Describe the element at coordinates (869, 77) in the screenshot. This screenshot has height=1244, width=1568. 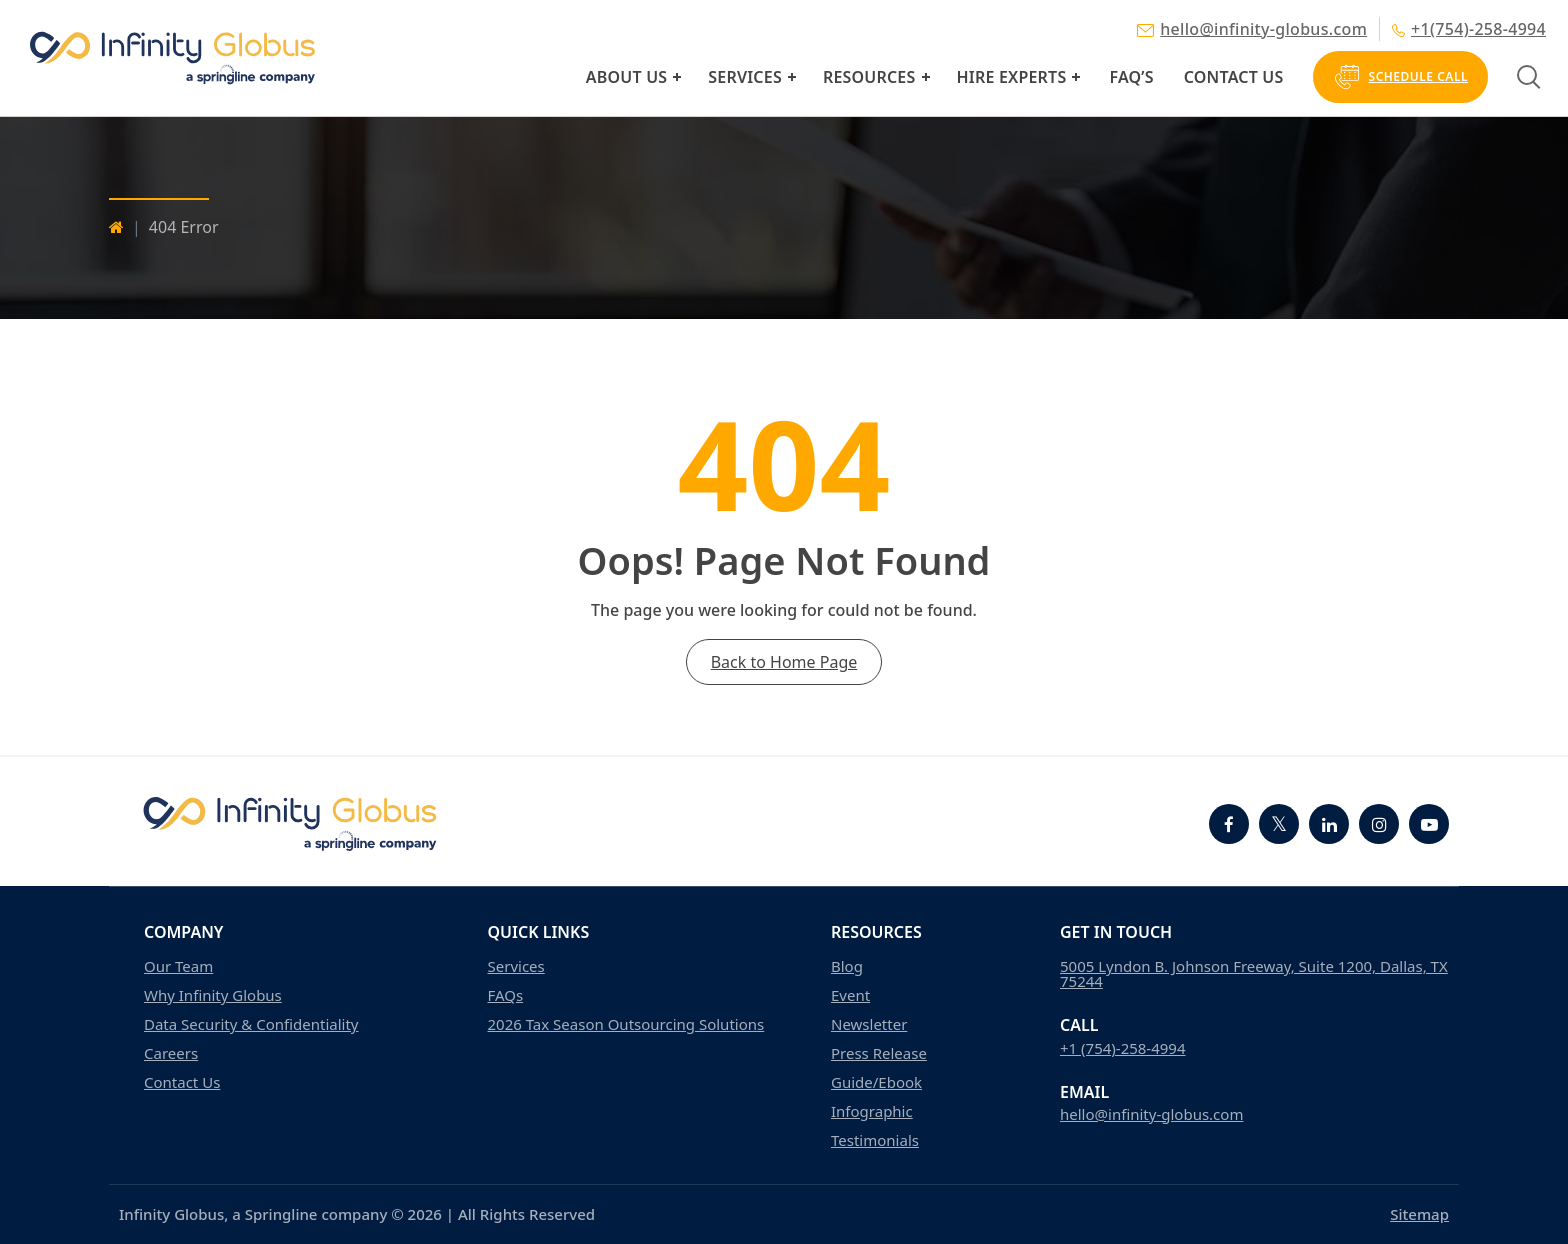
I see `Resources [button]` at that location.